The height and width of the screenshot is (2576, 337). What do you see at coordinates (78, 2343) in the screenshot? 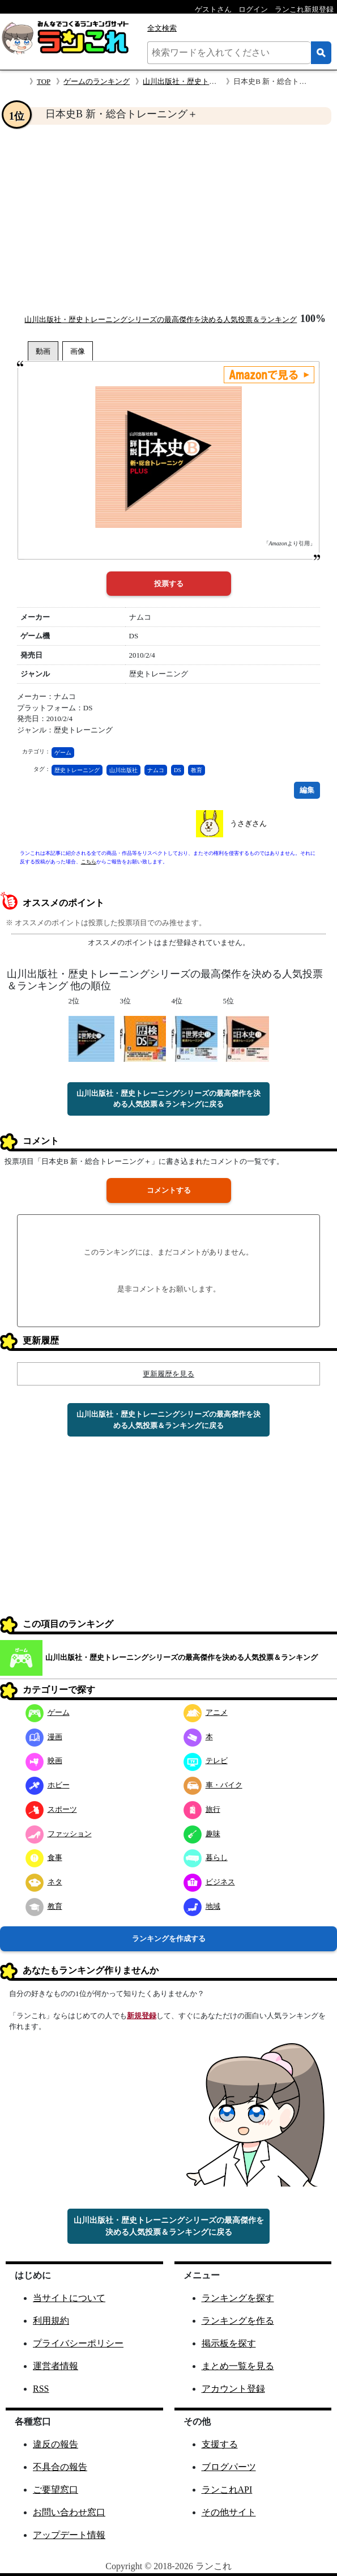
I see `プライバシーポリシー` at bounding box center [78, 2343].